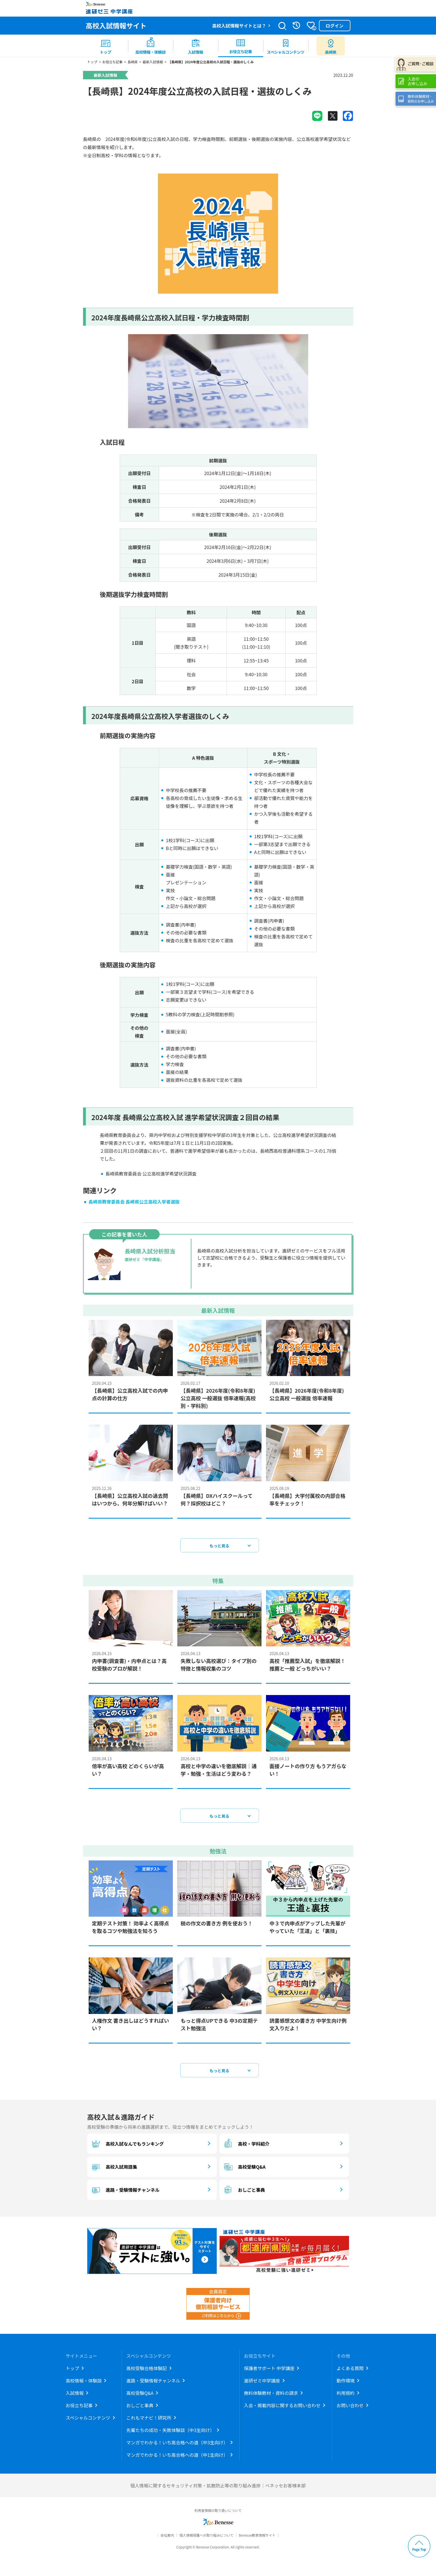 The width and height of the screenshot is (436, 2576). What do you see at coordinates (246, 2147) in the screenshot?
I see `高校・学科紹介` at bounding box center [246, 2147].